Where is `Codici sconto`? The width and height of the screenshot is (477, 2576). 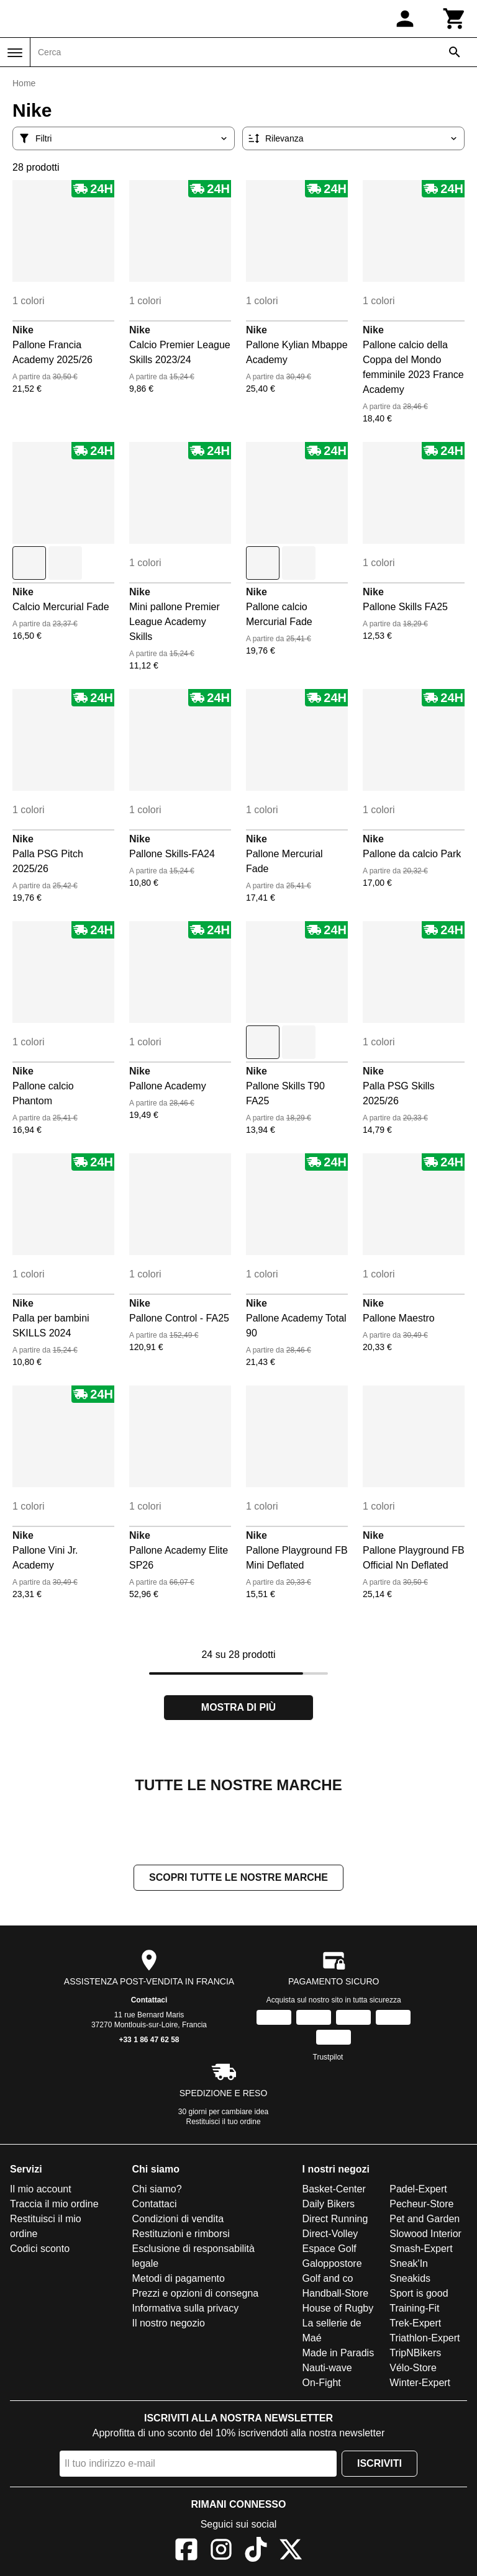
Codici sconto is located at coordinates (40, 2248).